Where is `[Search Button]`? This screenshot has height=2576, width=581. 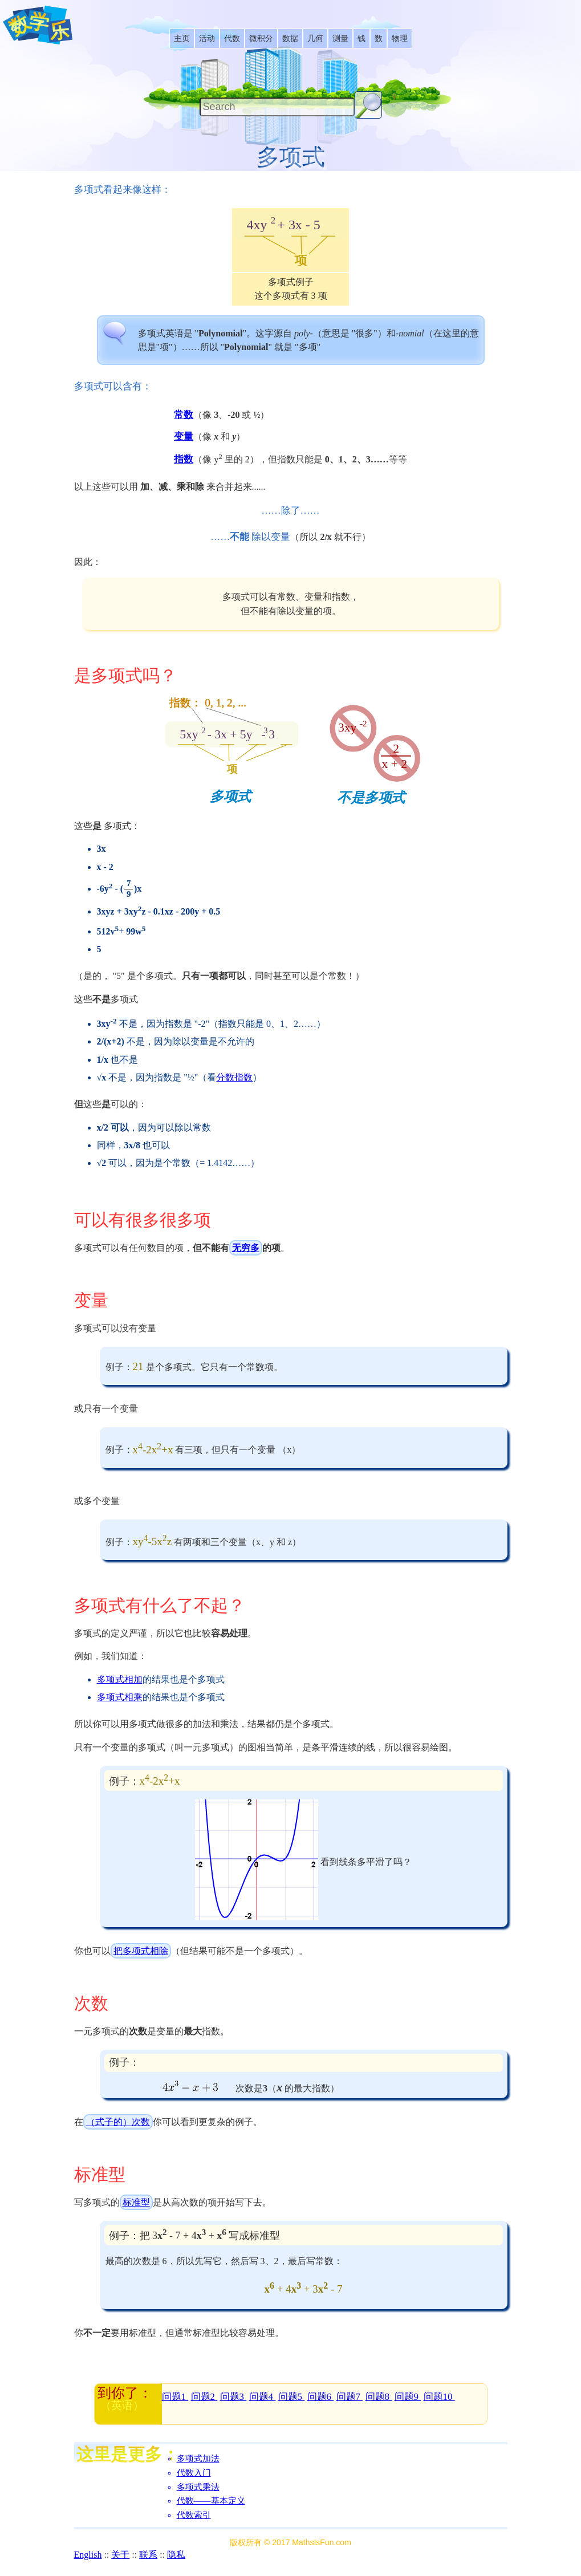
[Search Button] is located at coordinates (368, 105).